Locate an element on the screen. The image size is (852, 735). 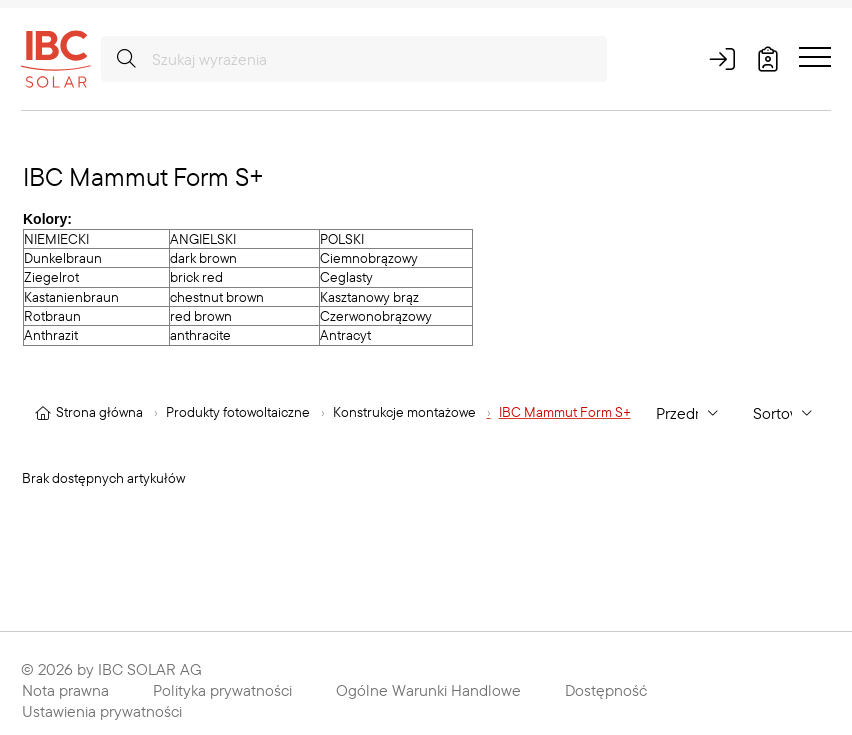
[Szukaj wyrażenia] is located at coordinates (354, 59).